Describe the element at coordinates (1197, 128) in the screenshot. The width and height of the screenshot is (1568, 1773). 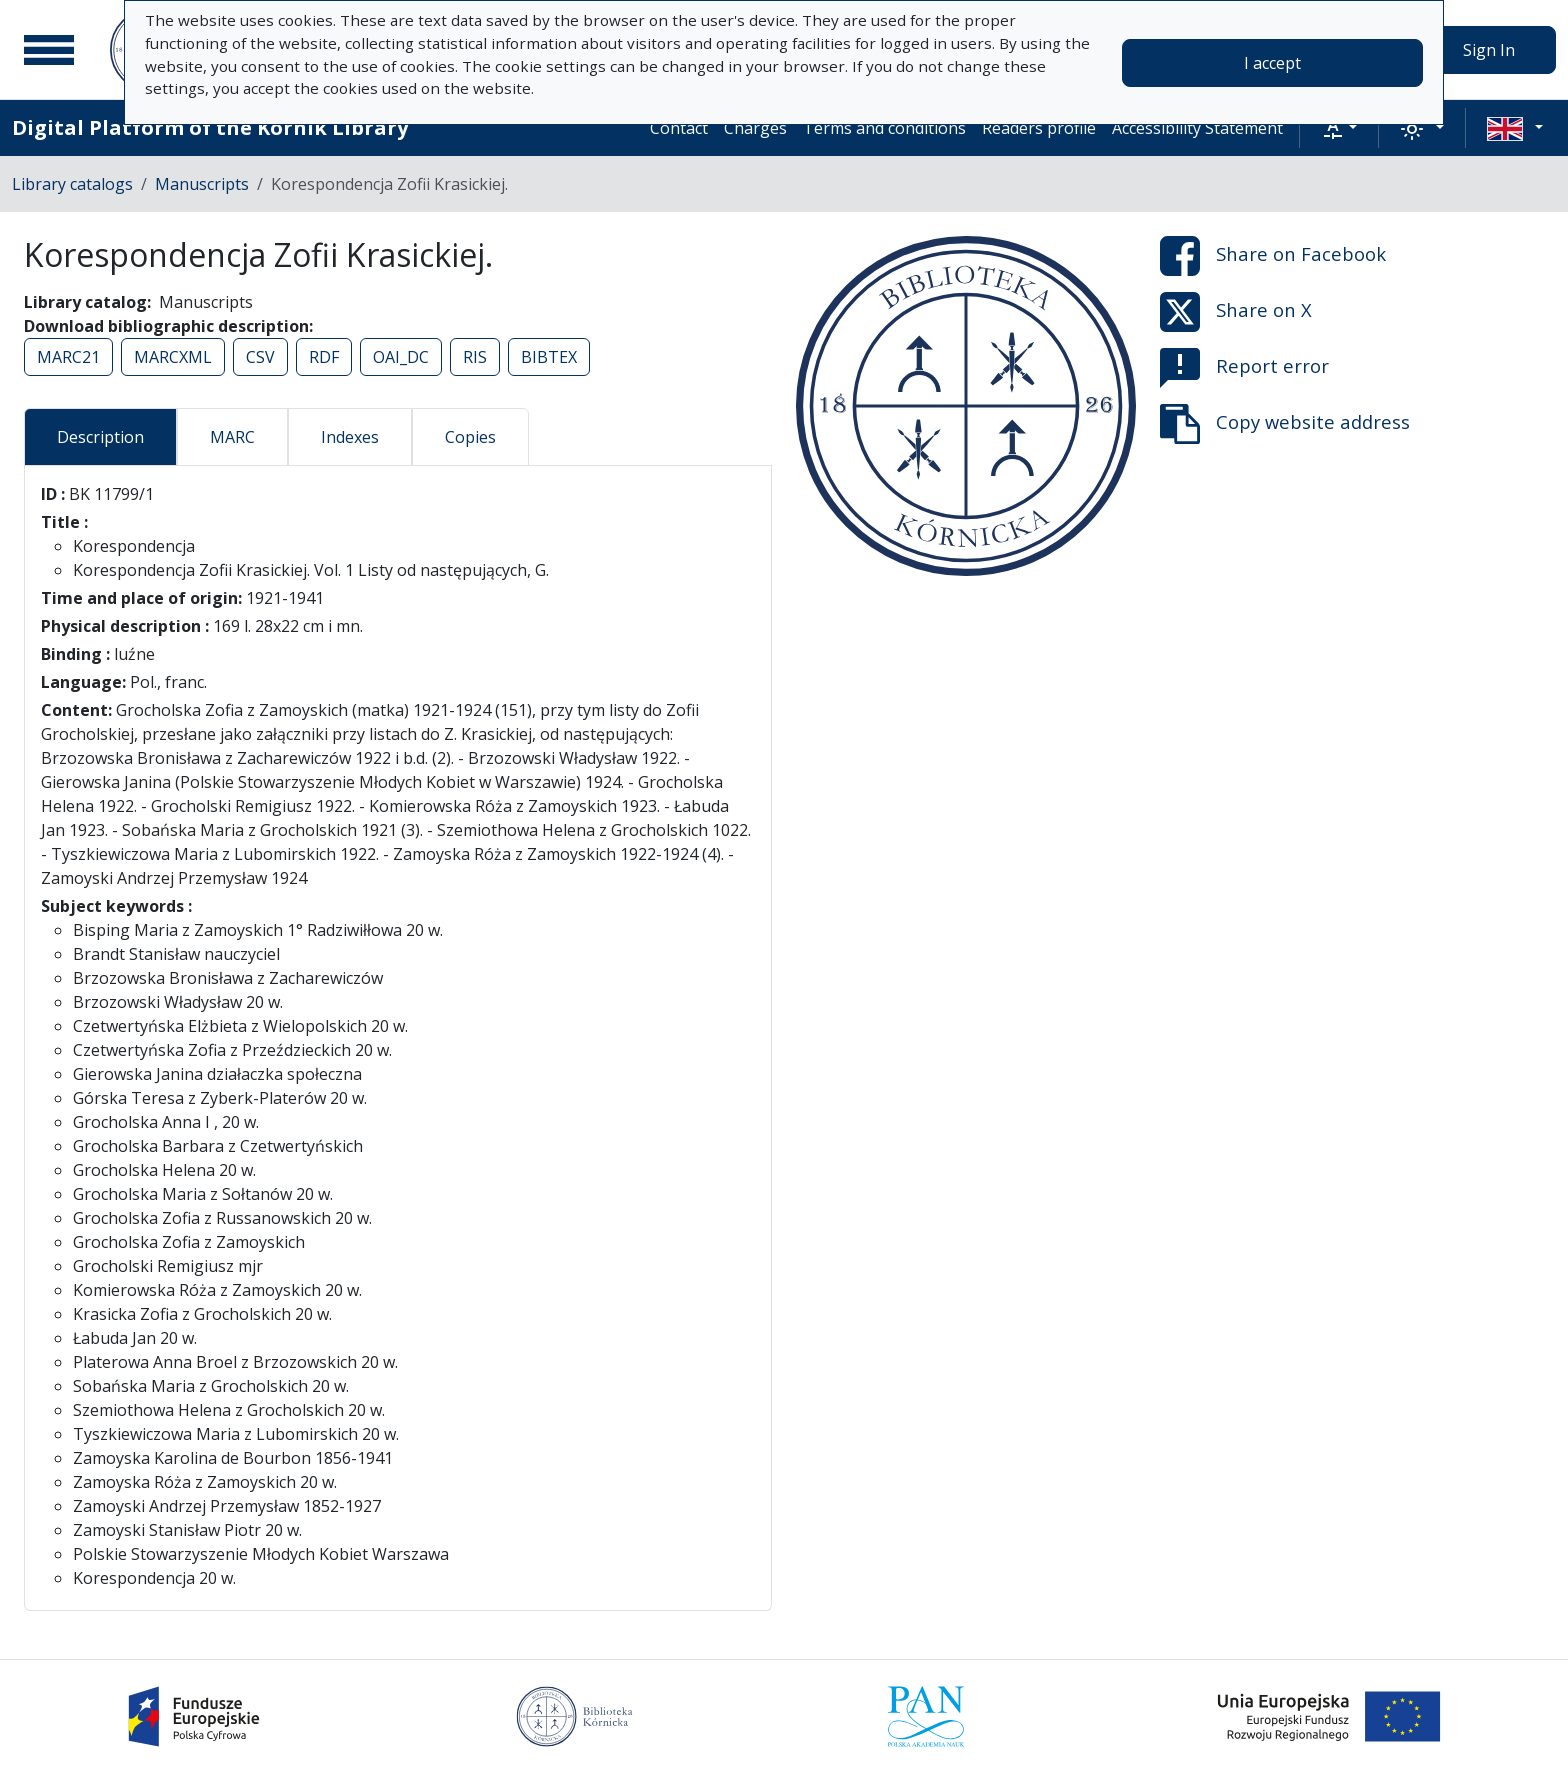
I see `Accessibility Statement` at that location.